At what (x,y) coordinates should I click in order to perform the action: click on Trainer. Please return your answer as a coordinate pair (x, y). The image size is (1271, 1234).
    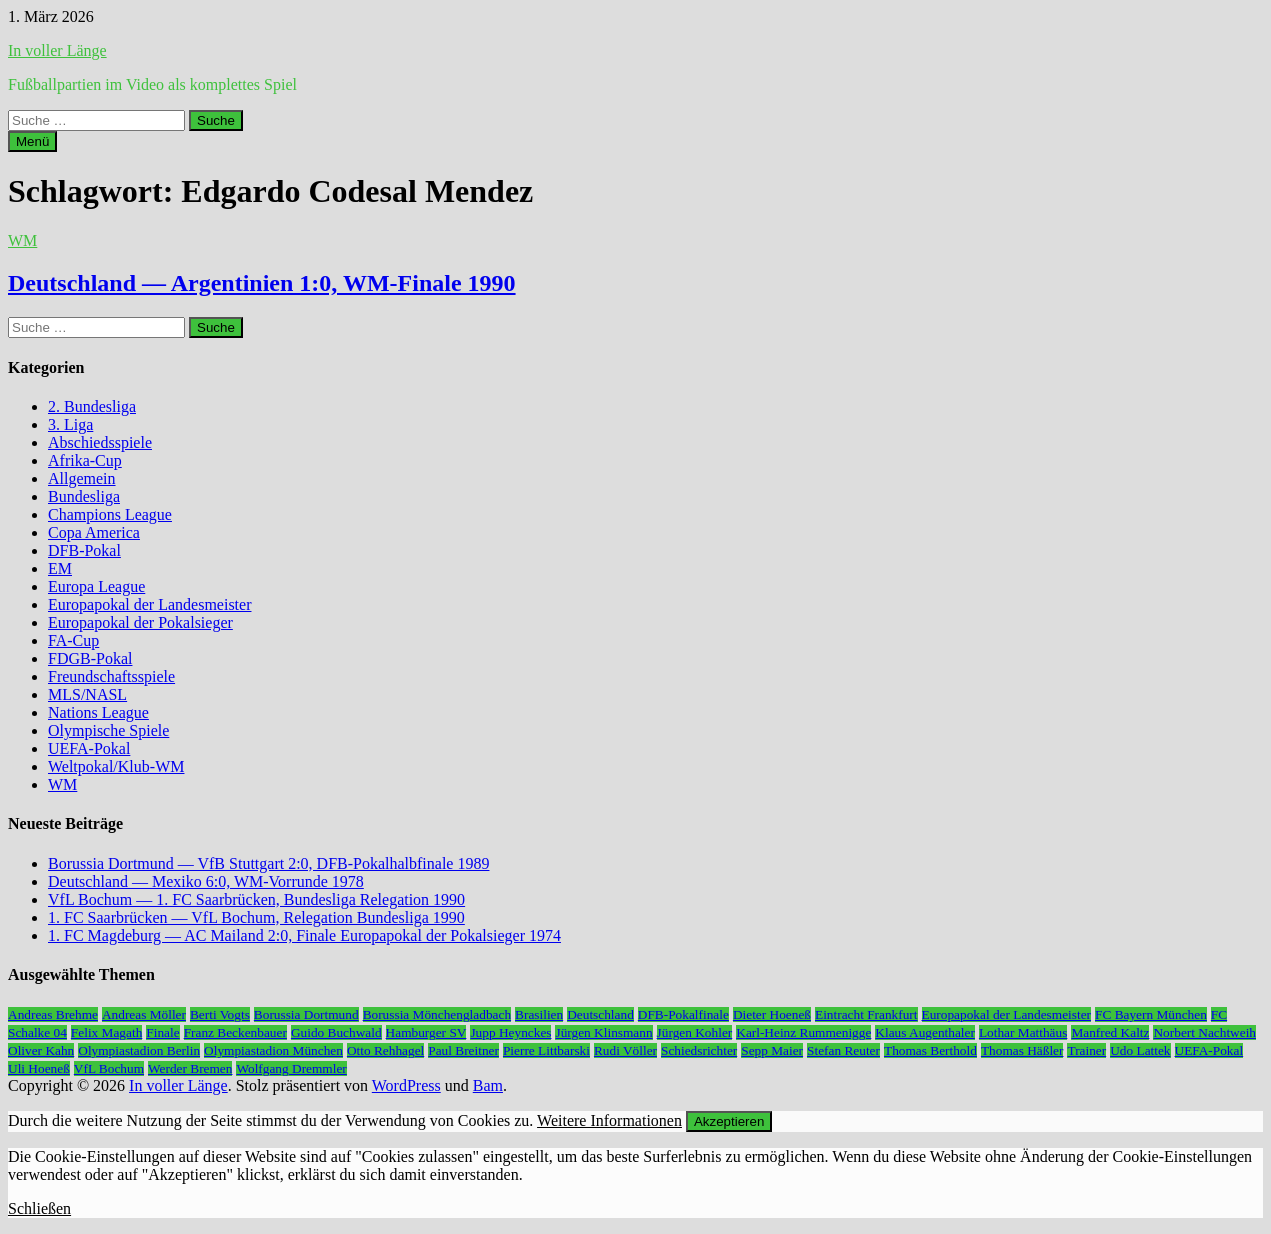
    Looking at the image, I should click on (1086, 1050).